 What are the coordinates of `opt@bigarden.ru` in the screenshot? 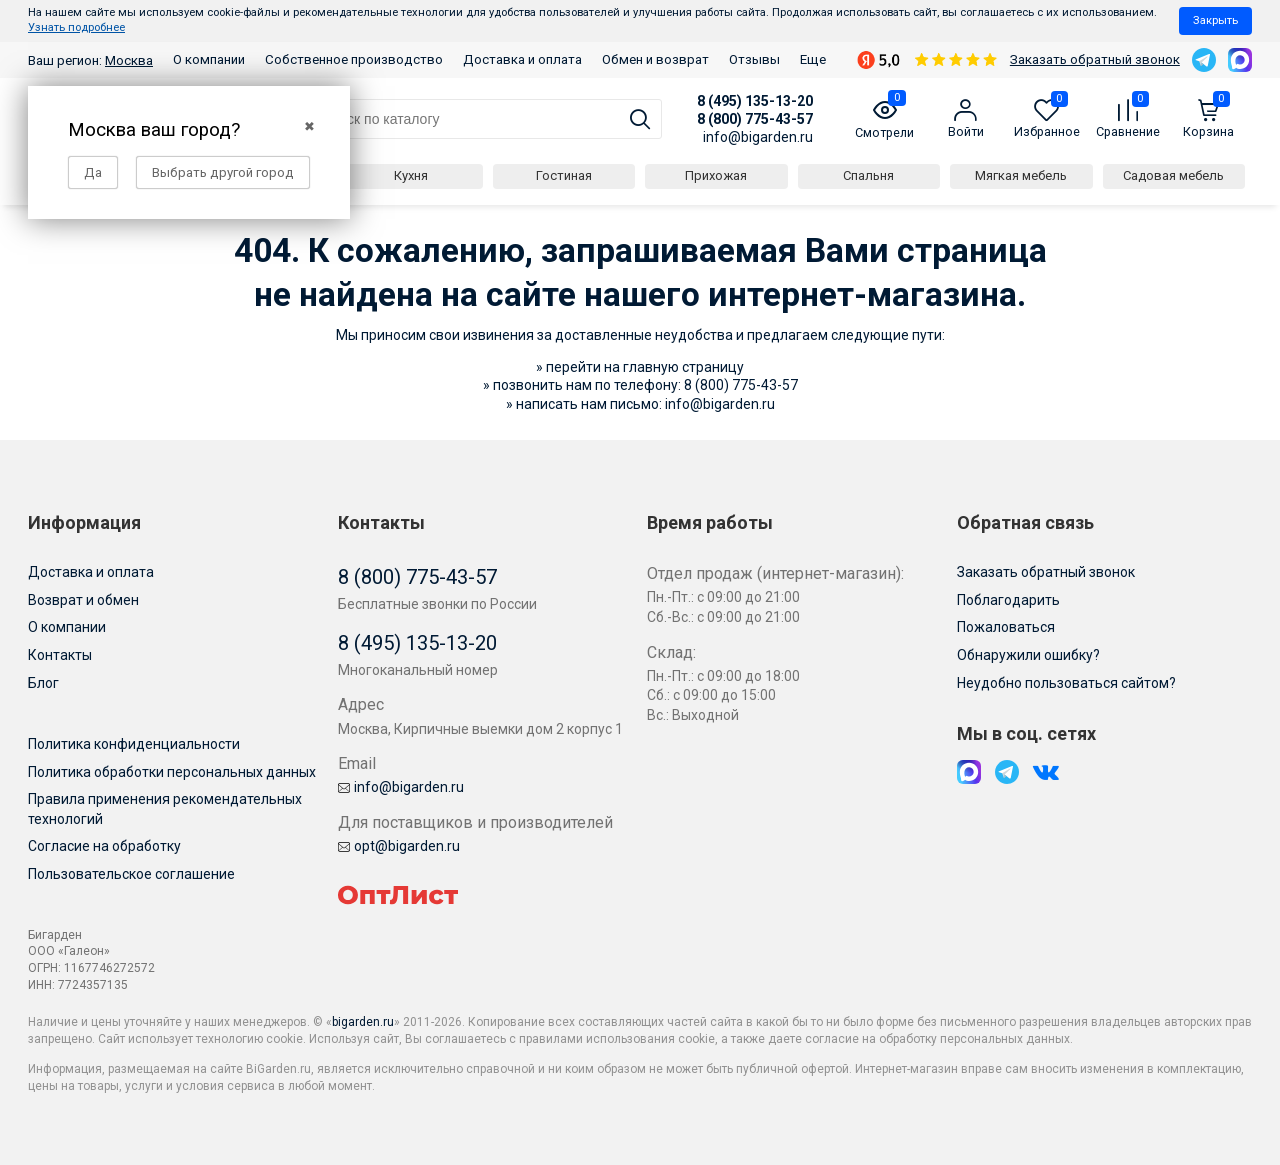 It's located at (399, 846).